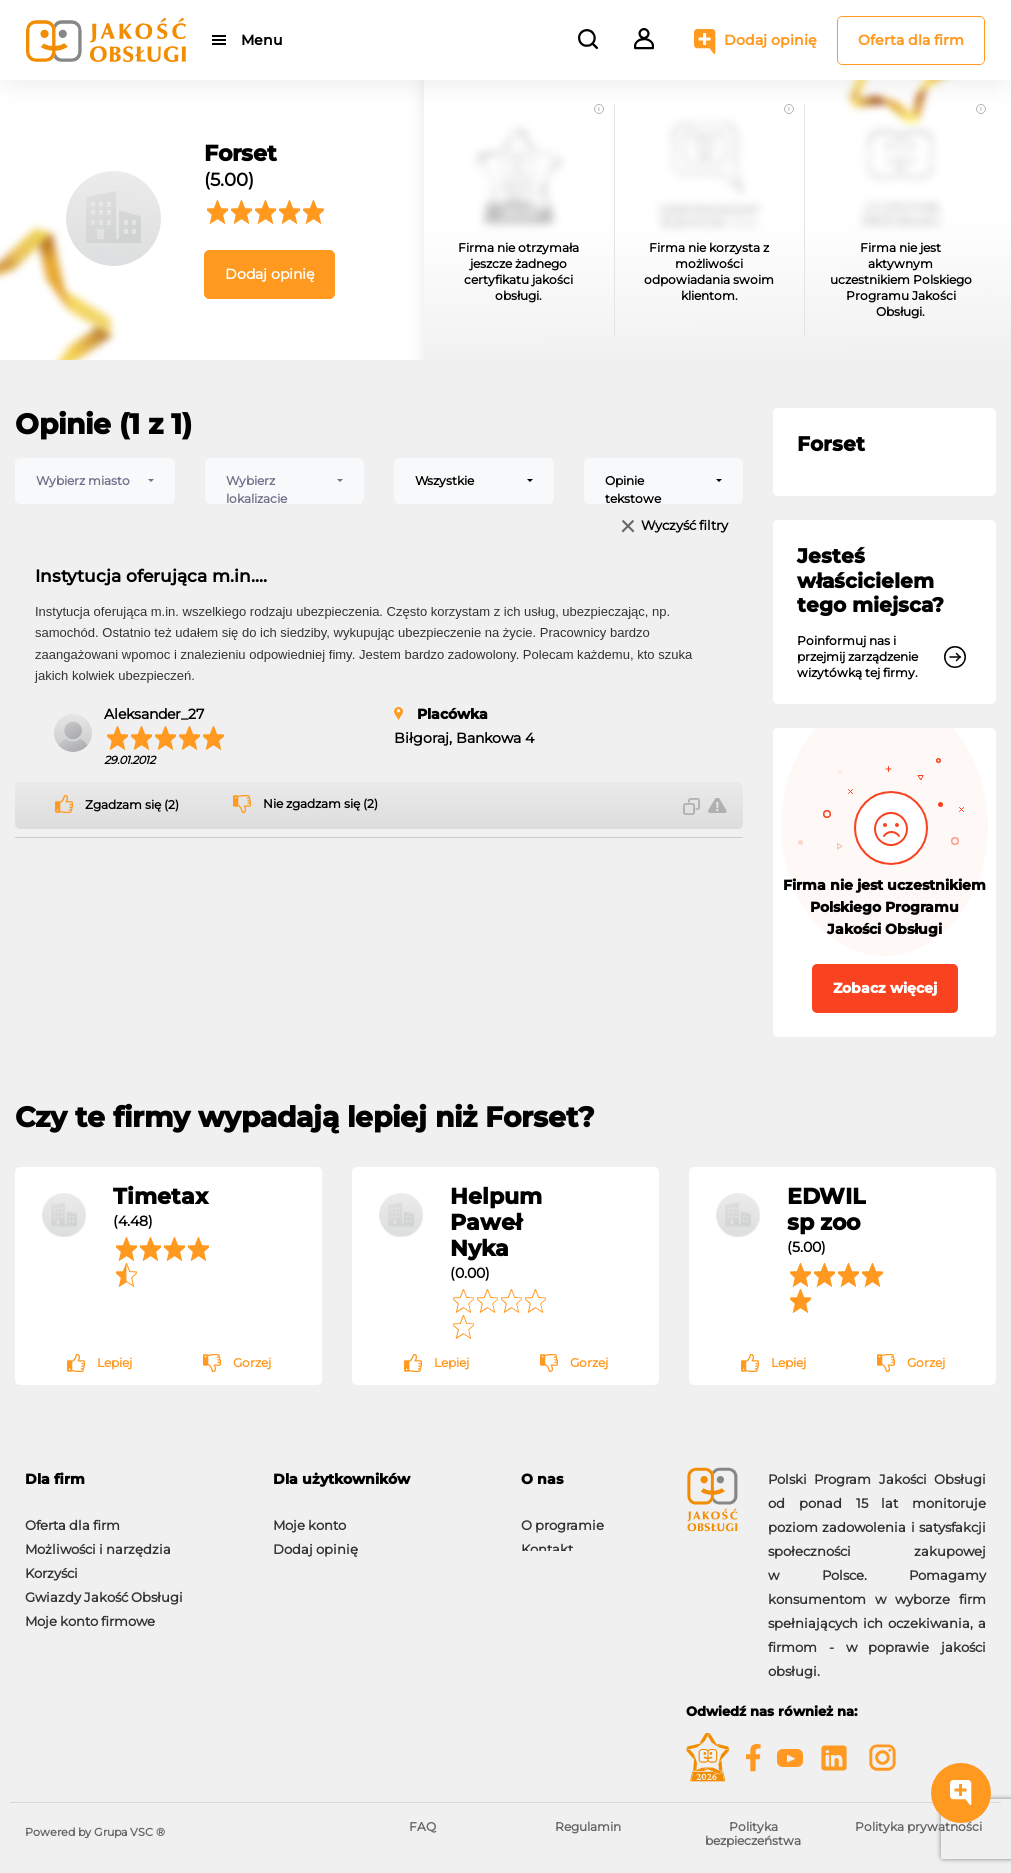 This screenshot has width=1011, height=1873. What do you see at coordinates (95, 481) in the screenshot?
I see `[combobox]` at bounding box center [95, 481].